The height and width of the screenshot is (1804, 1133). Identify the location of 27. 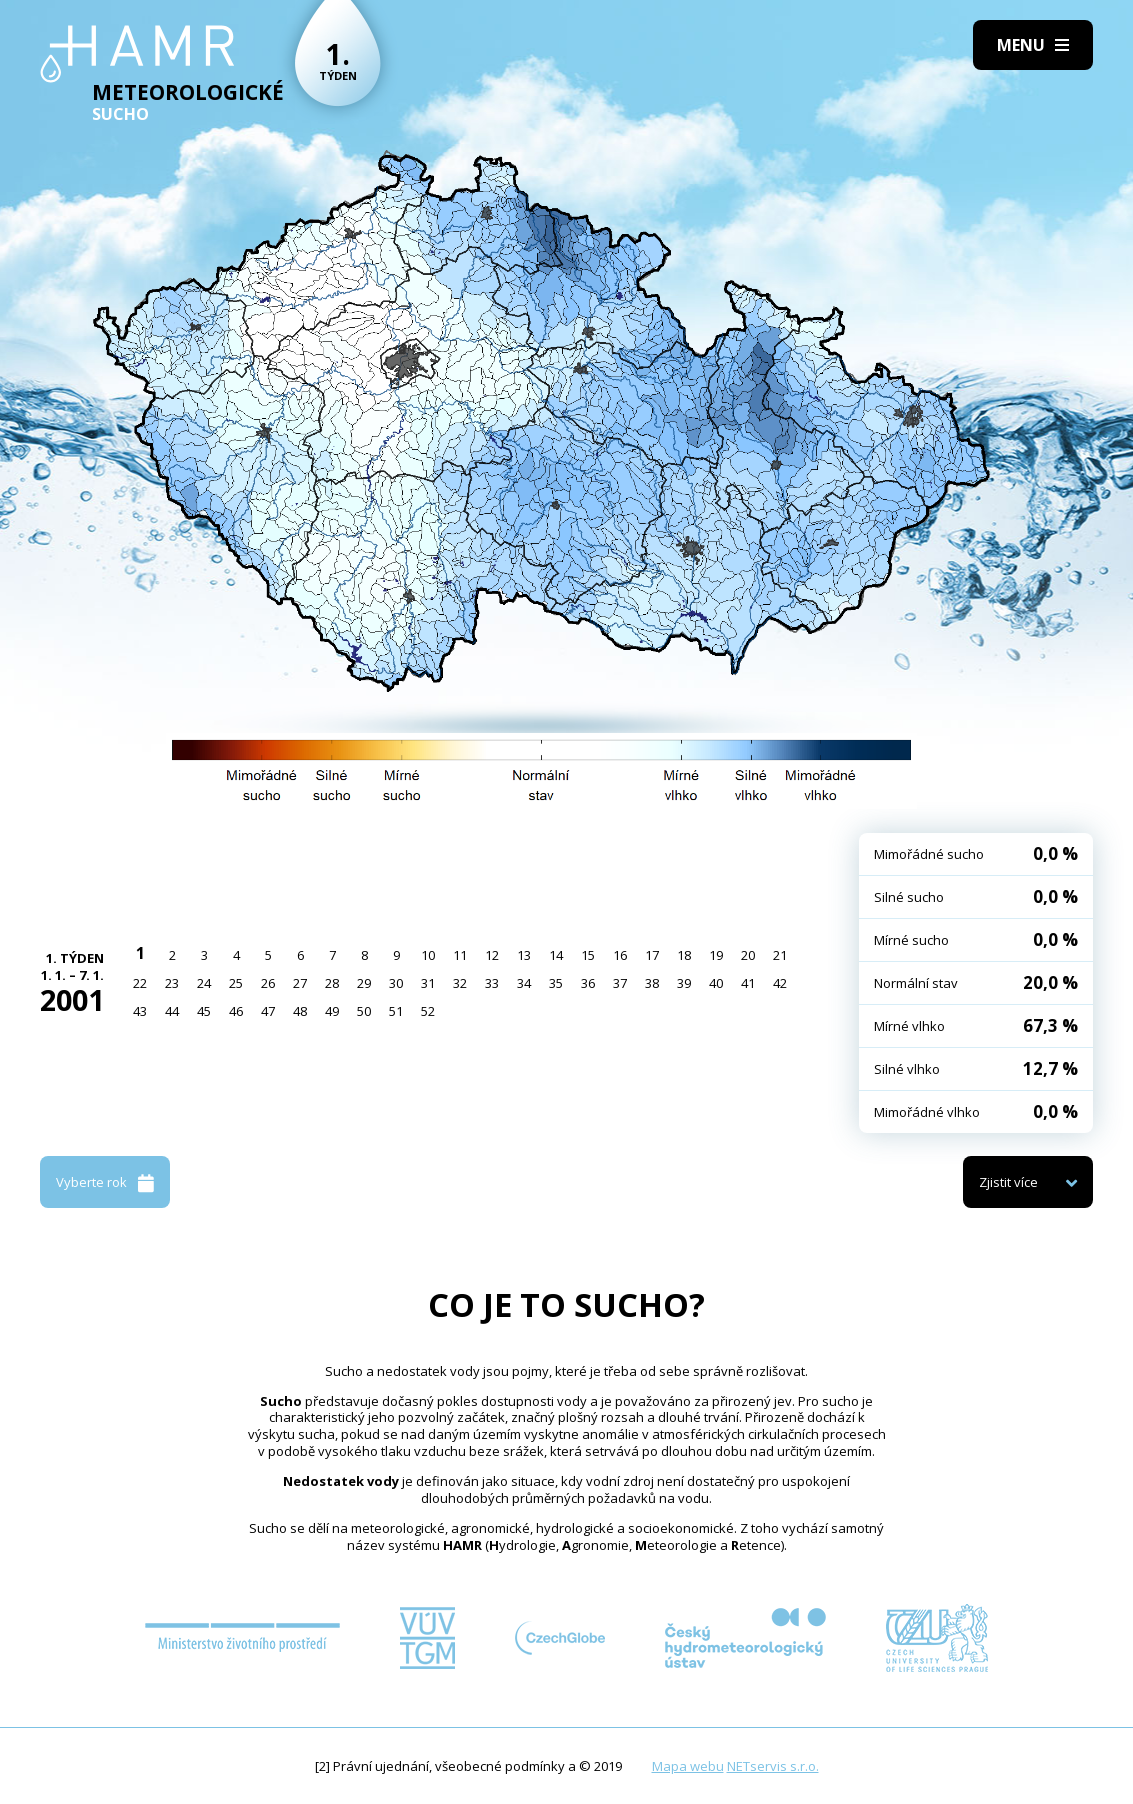
(300, 983).